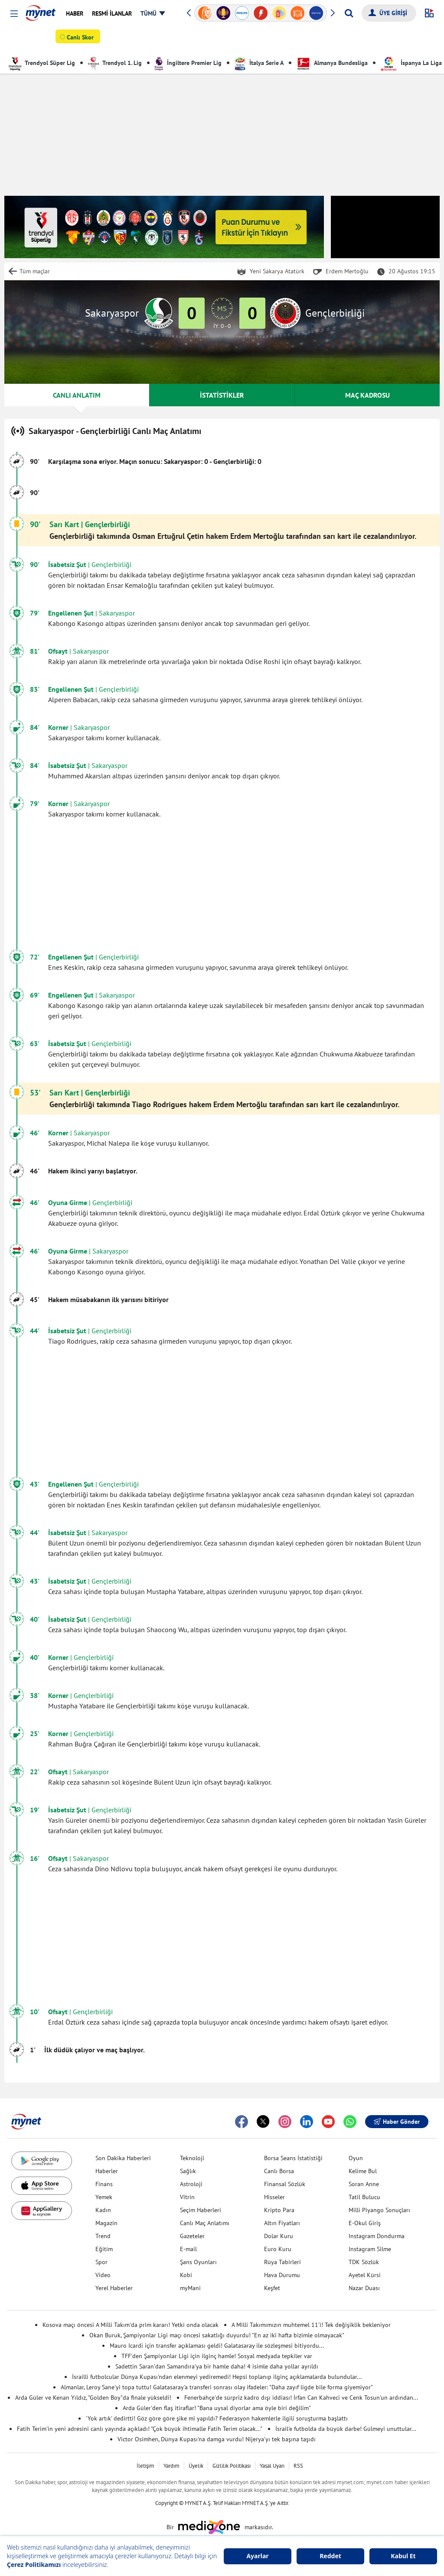 The width and height of the screenshot is (444, 2576). I want to click on Kripto Para, so click(279, 2210).